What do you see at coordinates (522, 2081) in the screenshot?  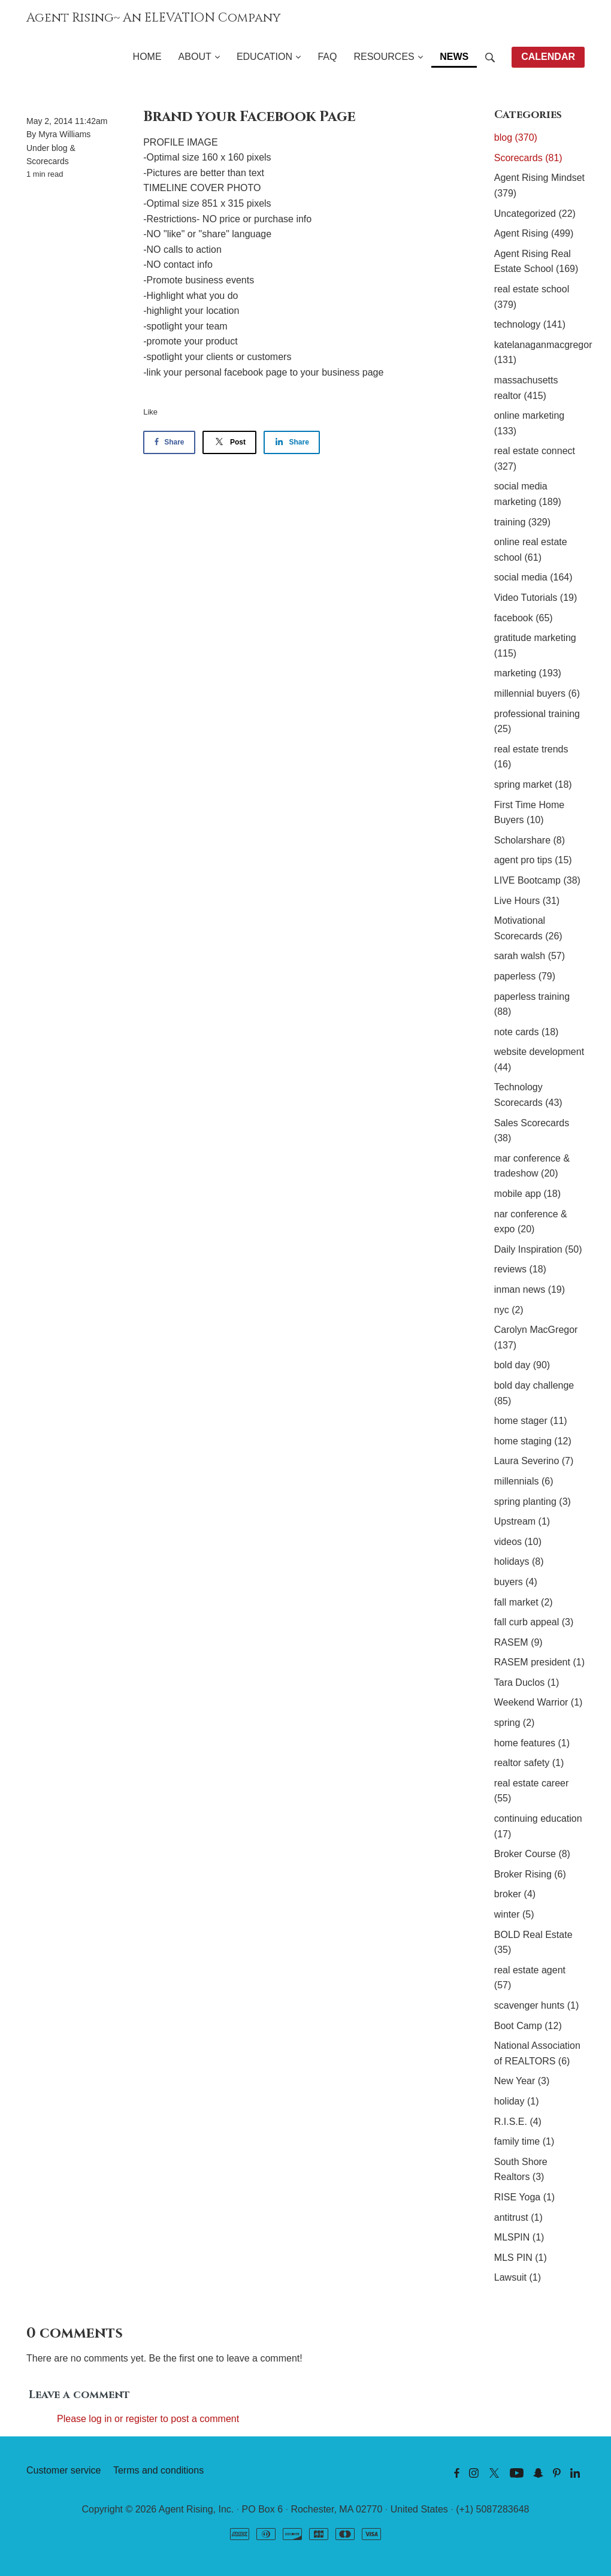 I see `New Year` at bounding box center [522, 2081].